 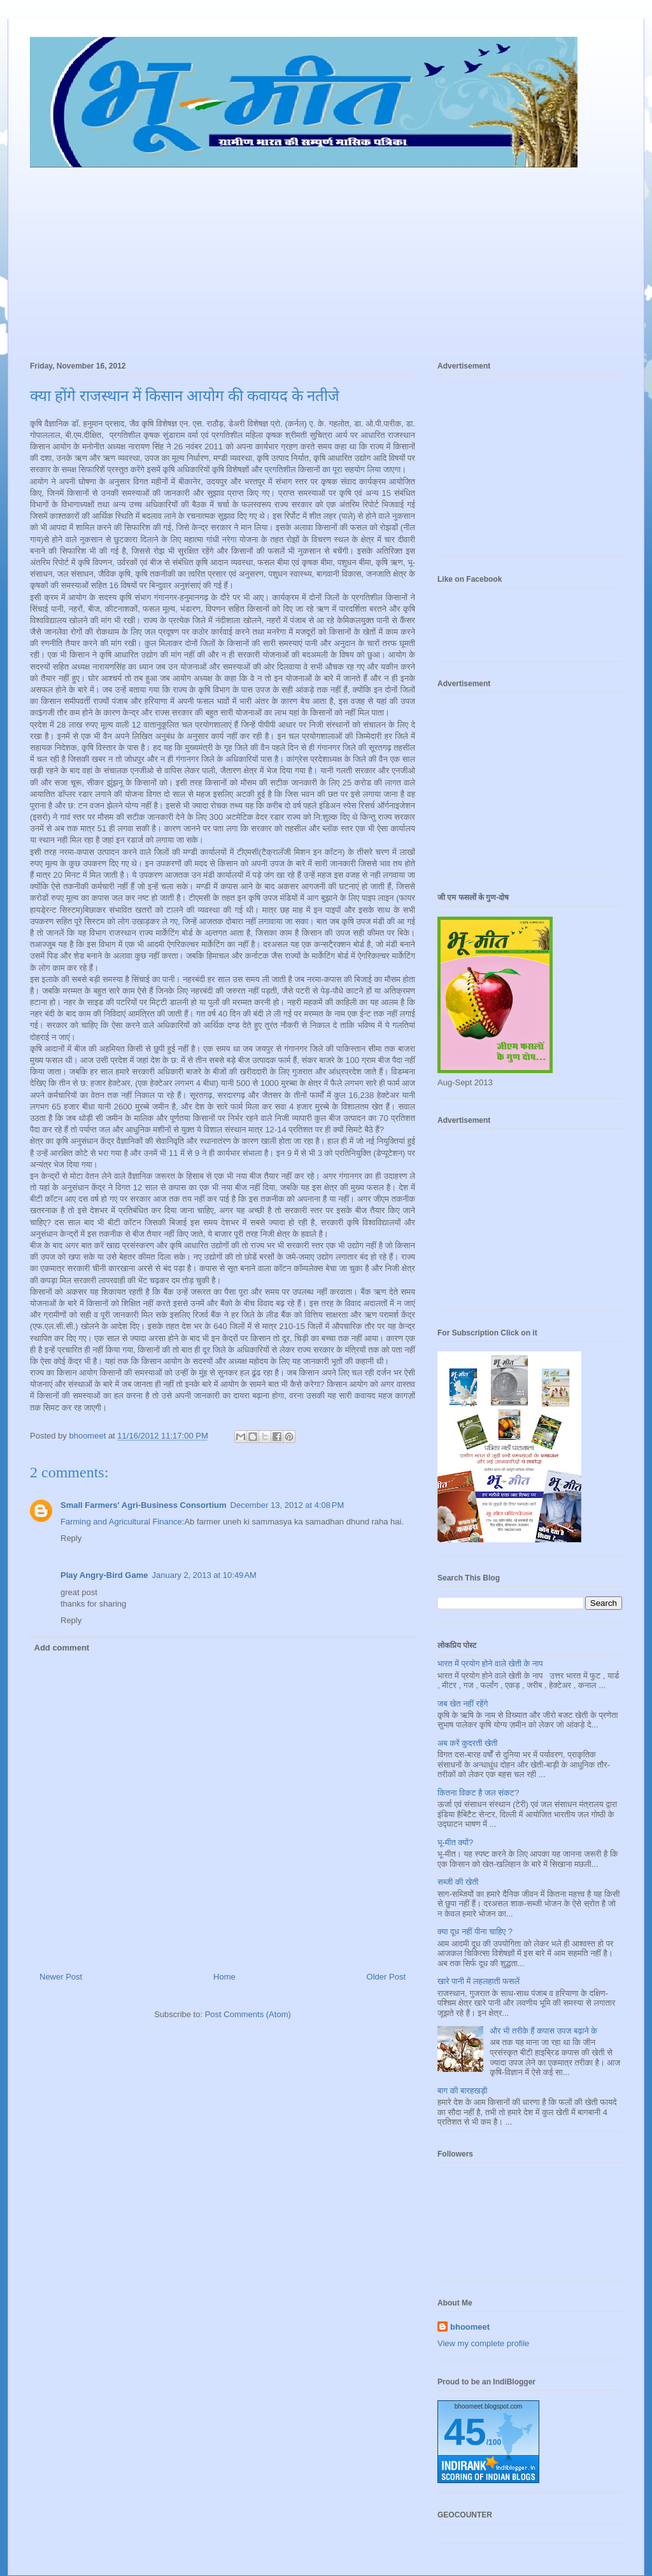 I want to click on Add comment, so click(x=62, y=1647).